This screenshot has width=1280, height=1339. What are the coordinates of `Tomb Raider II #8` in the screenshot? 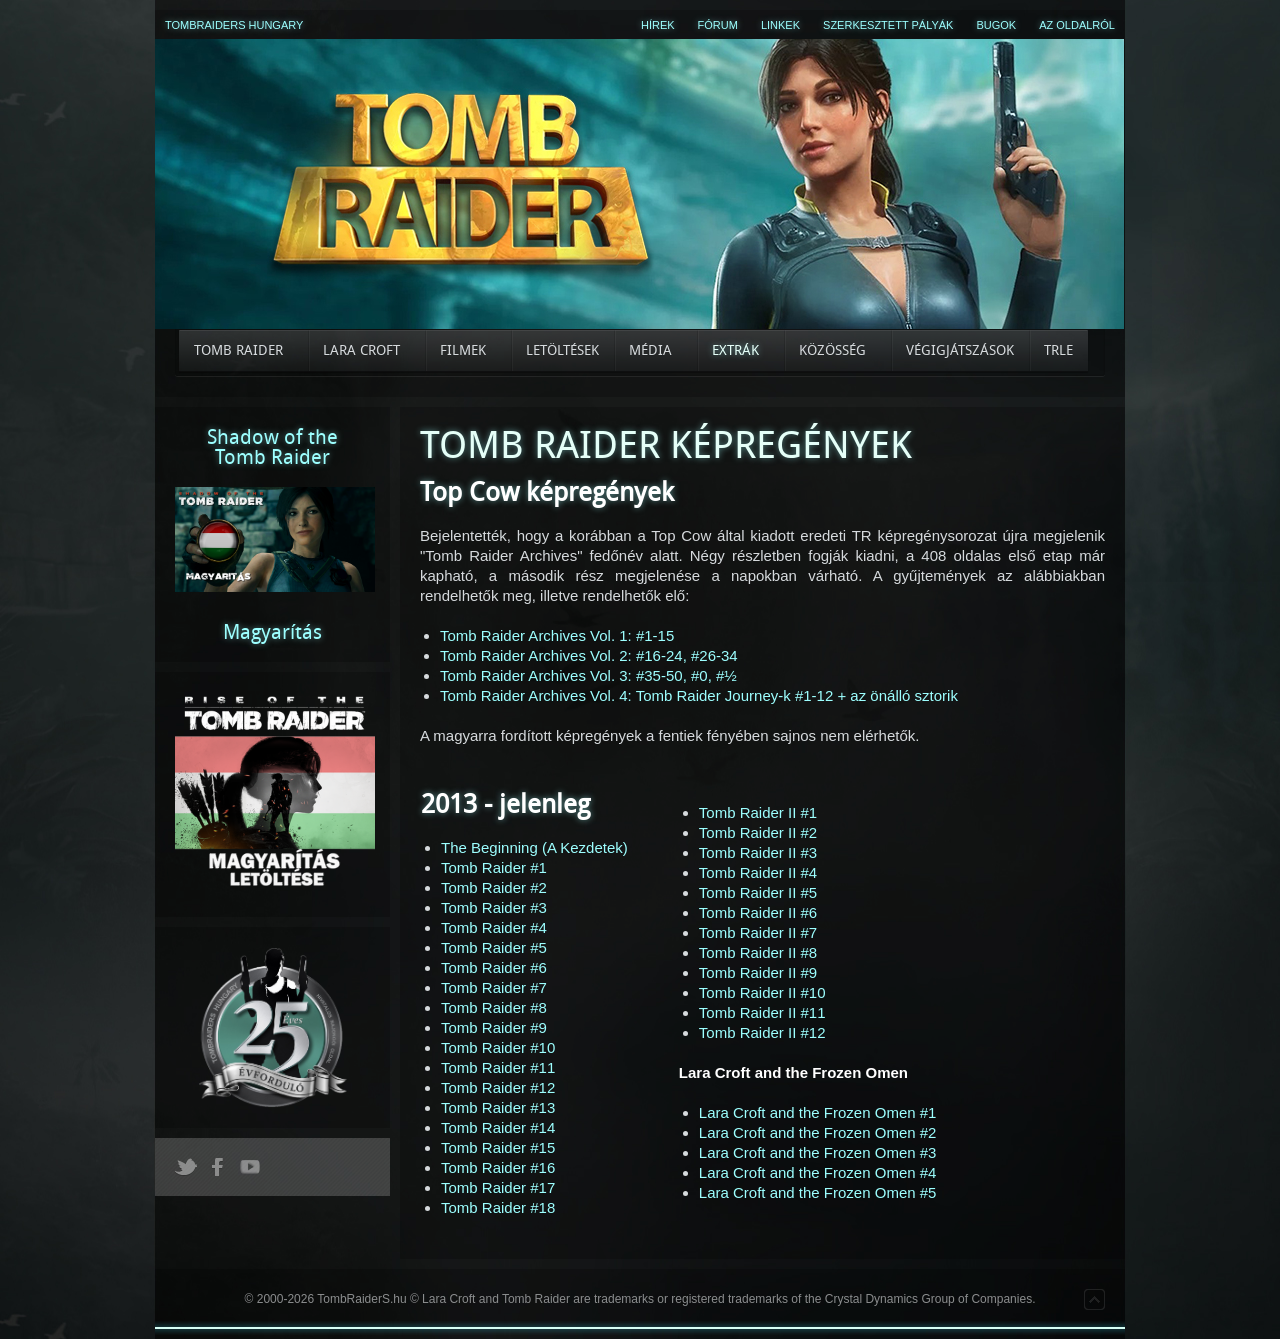 It's located at (758, 952).